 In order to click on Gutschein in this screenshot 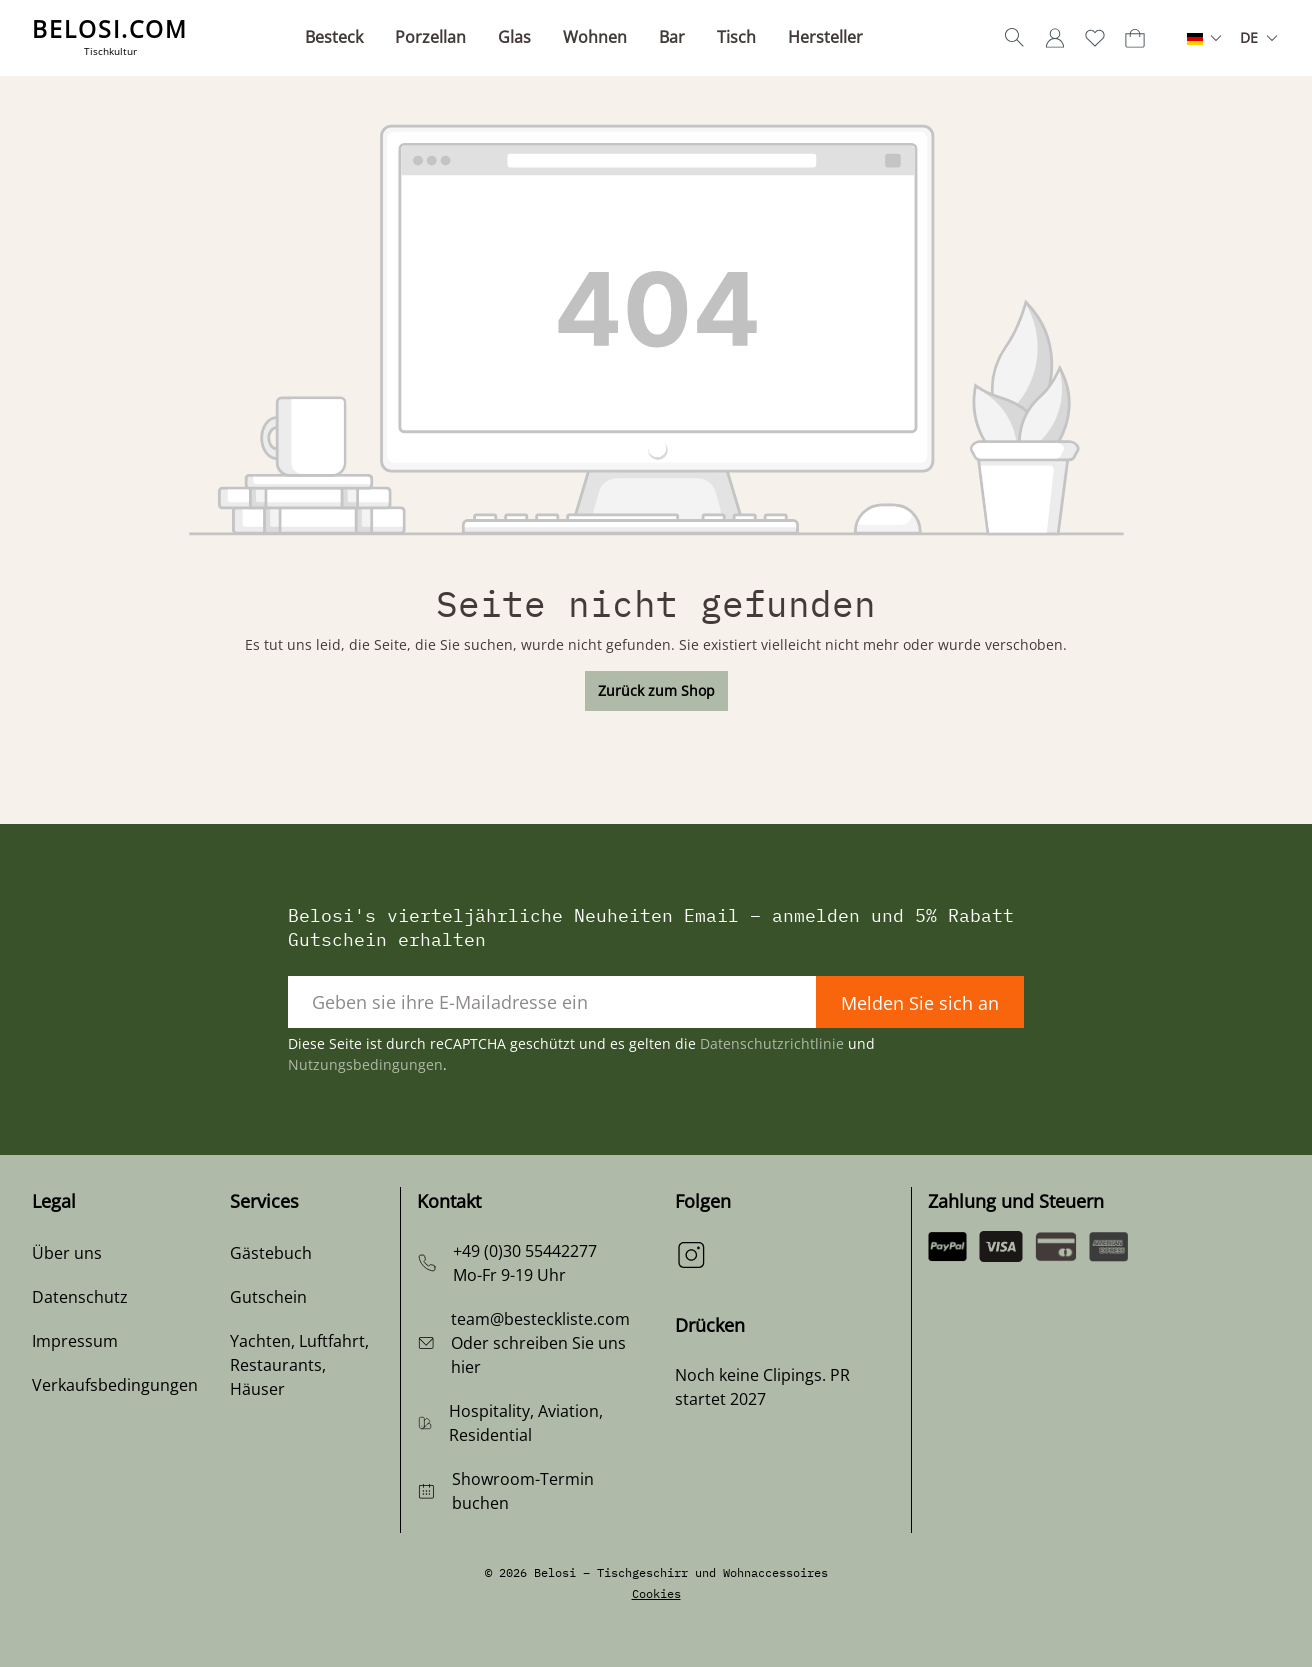, I will do `click(268, 1297)`.